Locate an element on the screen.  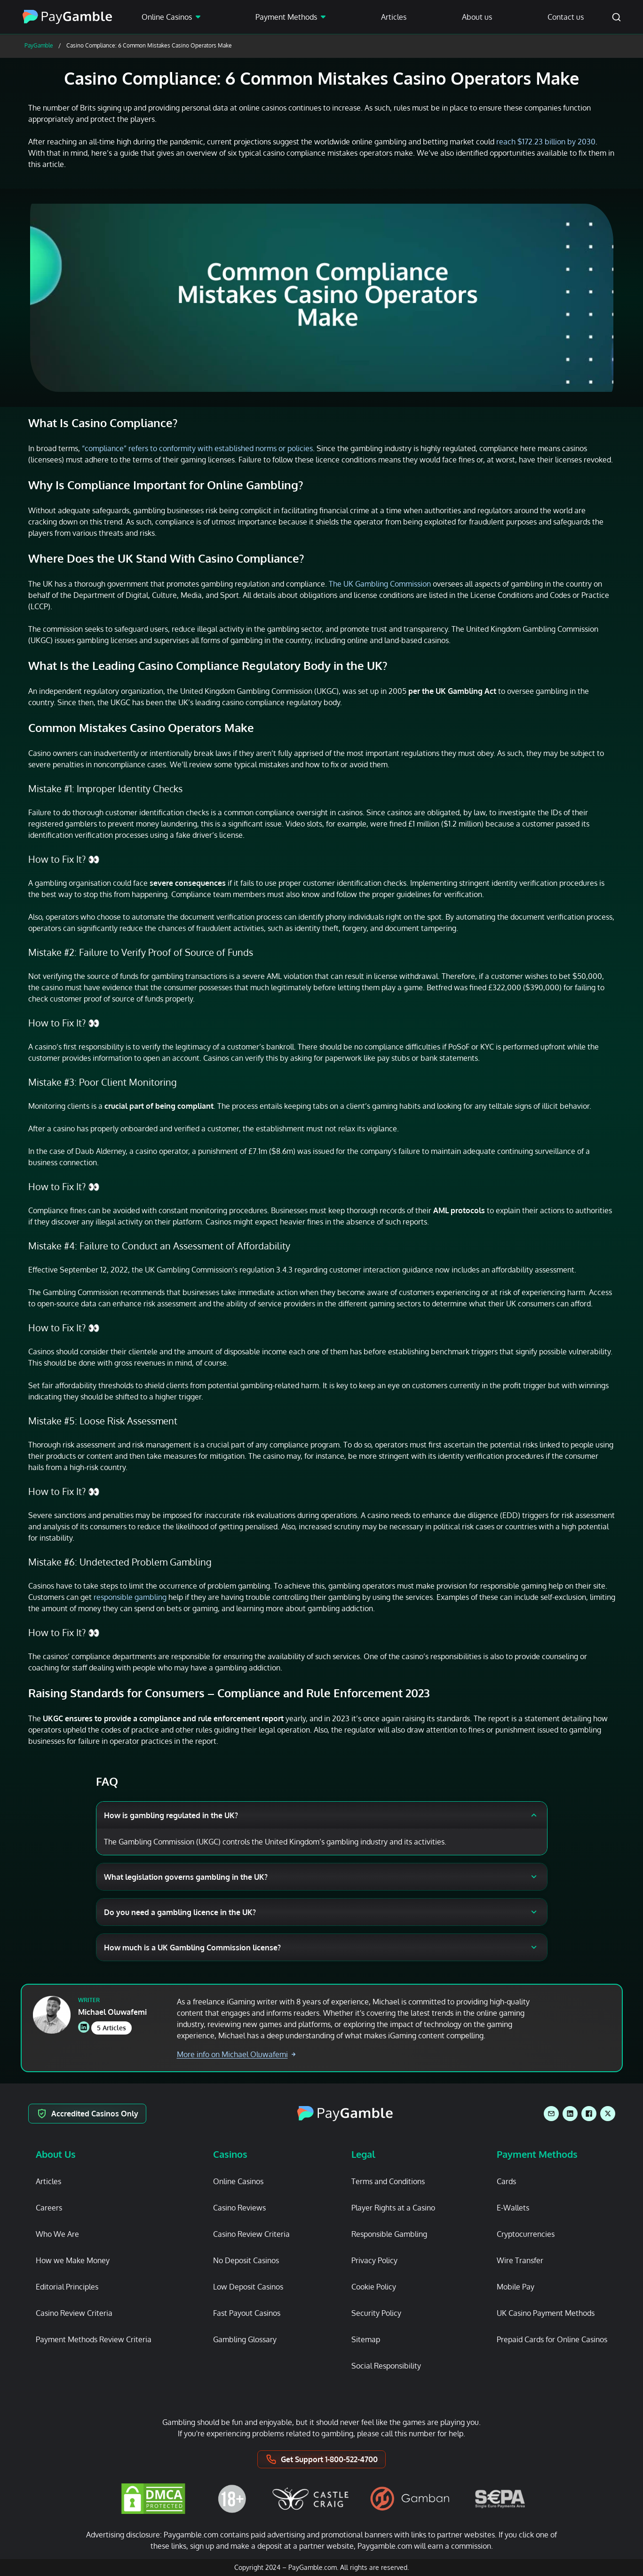
Contact us is located at coordinates (566, 17).